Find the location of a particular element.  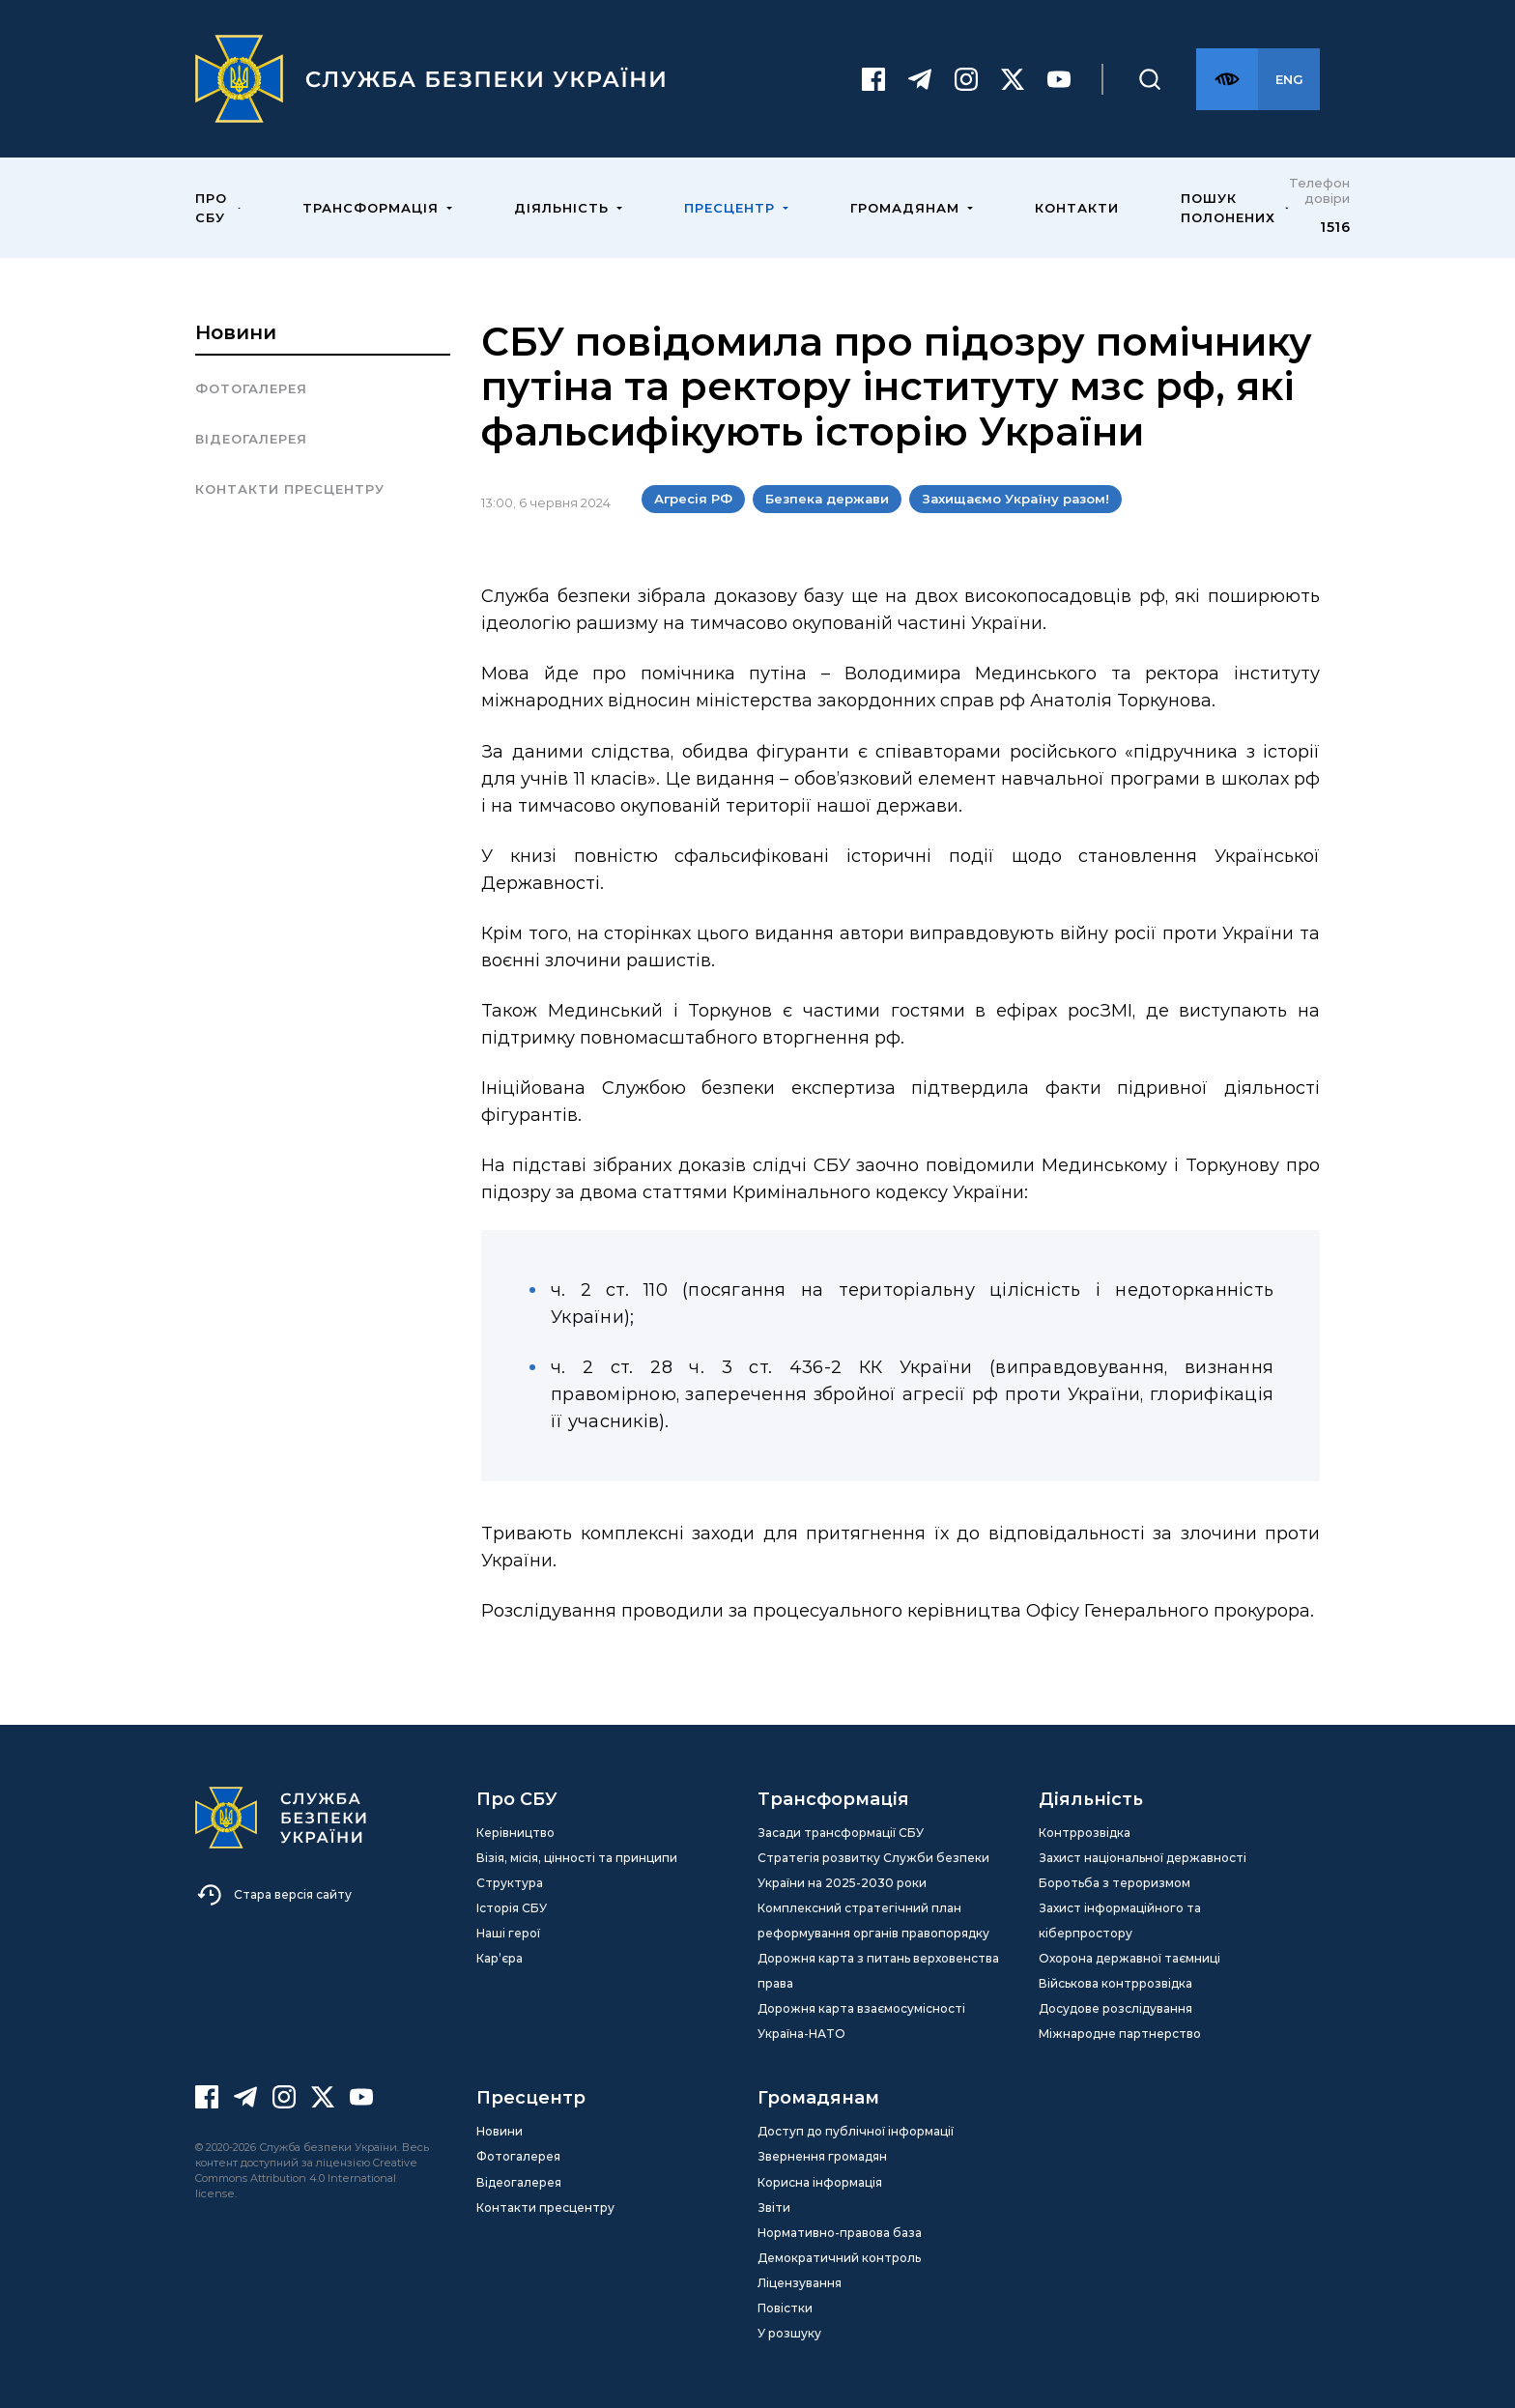

Безпека держави is located at coordinates (827, 498).